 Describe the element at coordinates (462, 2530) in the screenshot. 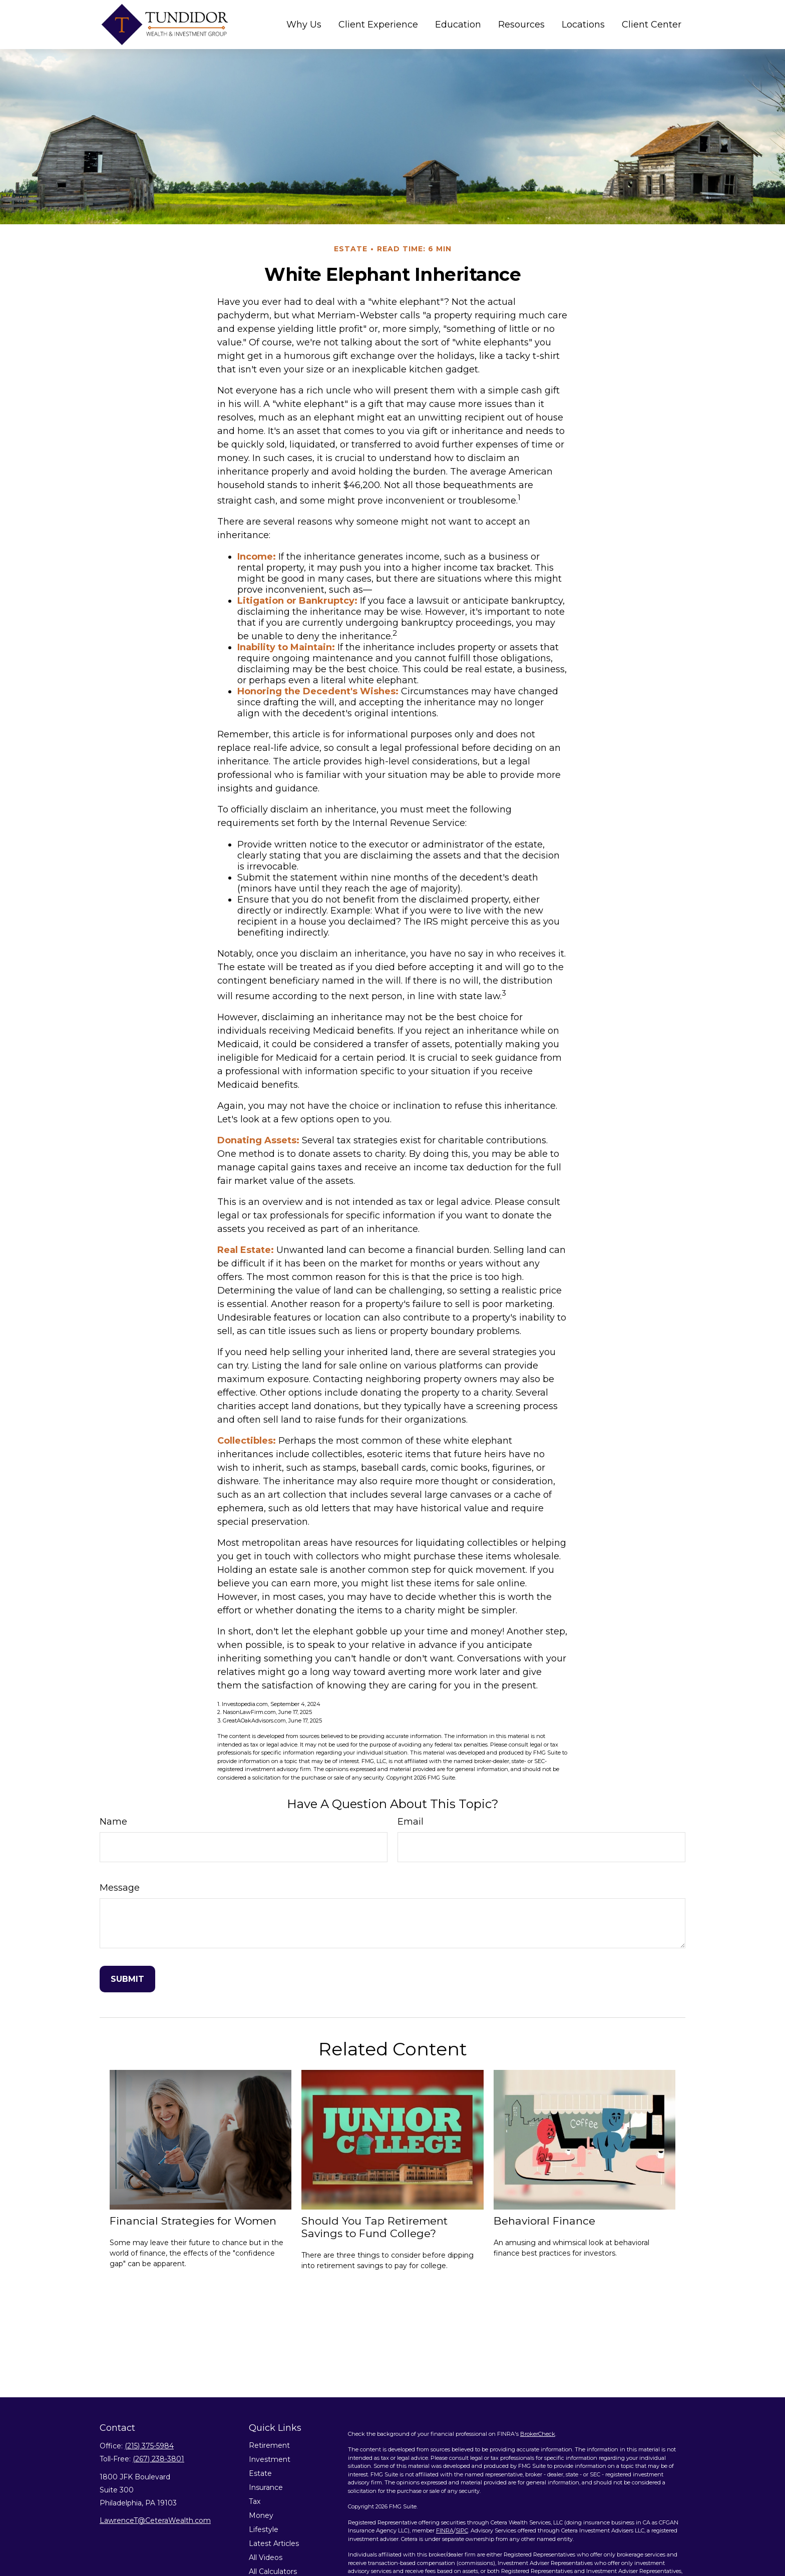

I see `SIPC` at that location.